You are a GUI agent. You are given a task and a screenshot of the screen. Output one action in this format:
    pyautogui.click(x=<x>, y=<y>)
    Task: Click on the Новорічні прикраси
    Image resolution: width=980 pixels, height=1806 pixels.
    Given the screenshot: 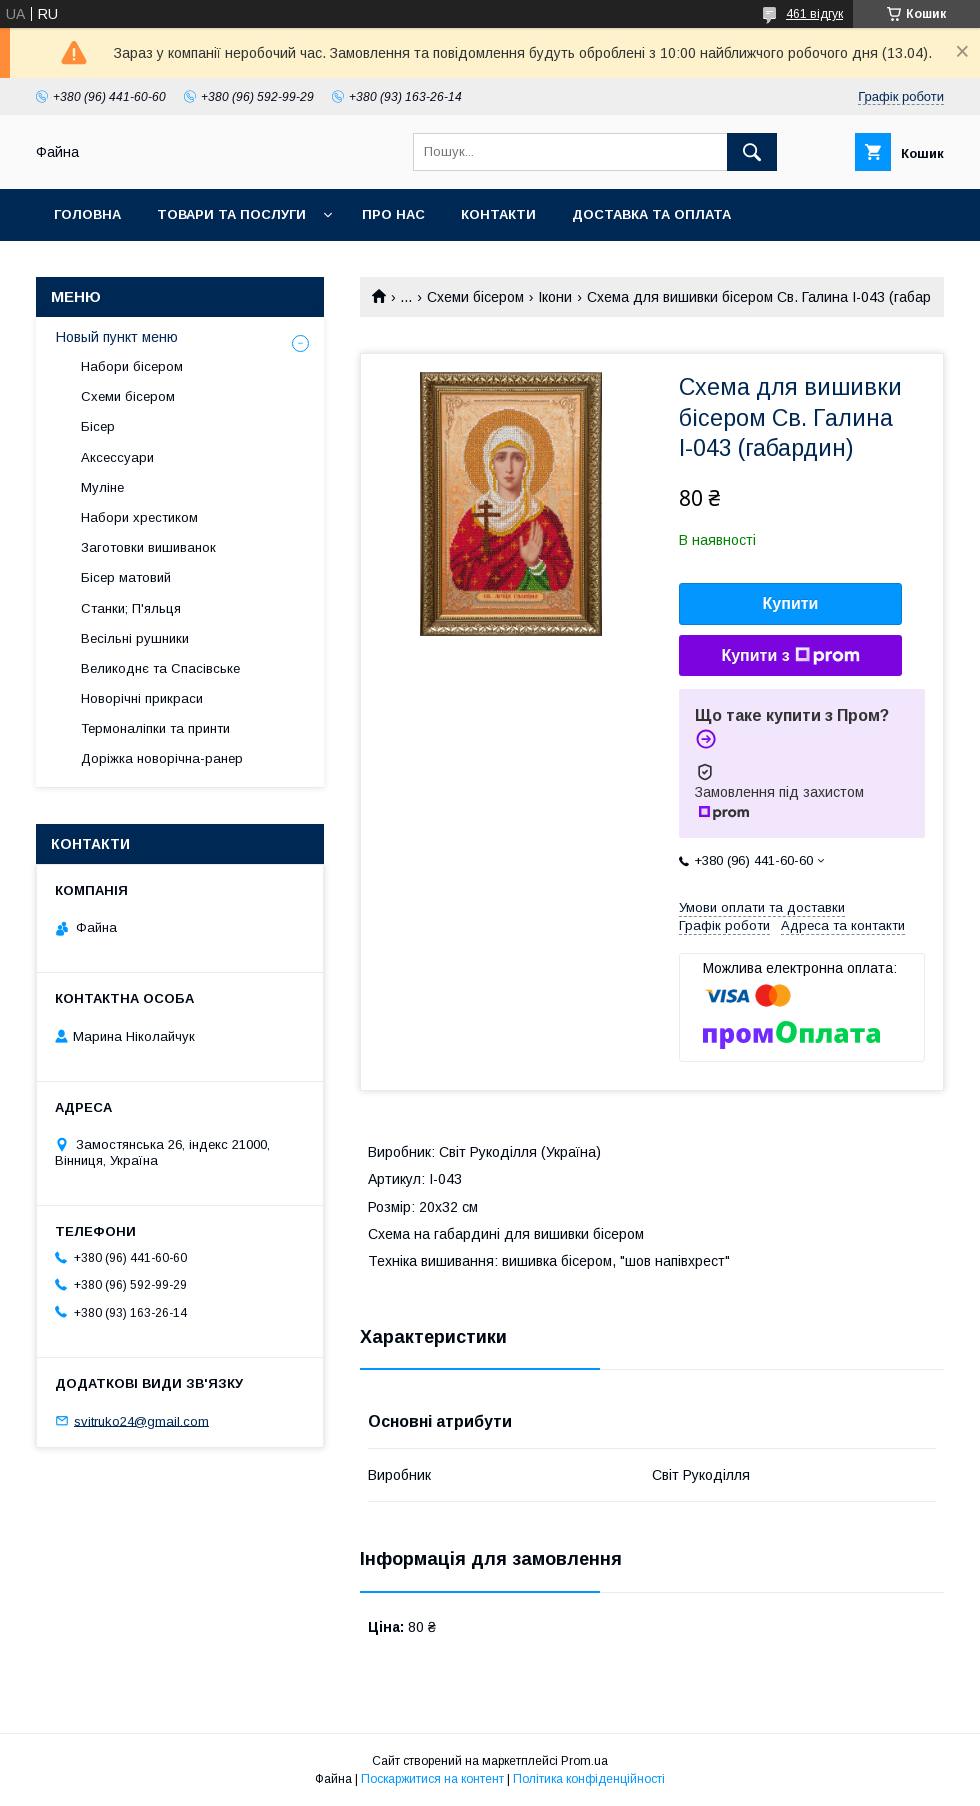 What is the action you would take?
    pyautogui.click(x=142, y=698)
    